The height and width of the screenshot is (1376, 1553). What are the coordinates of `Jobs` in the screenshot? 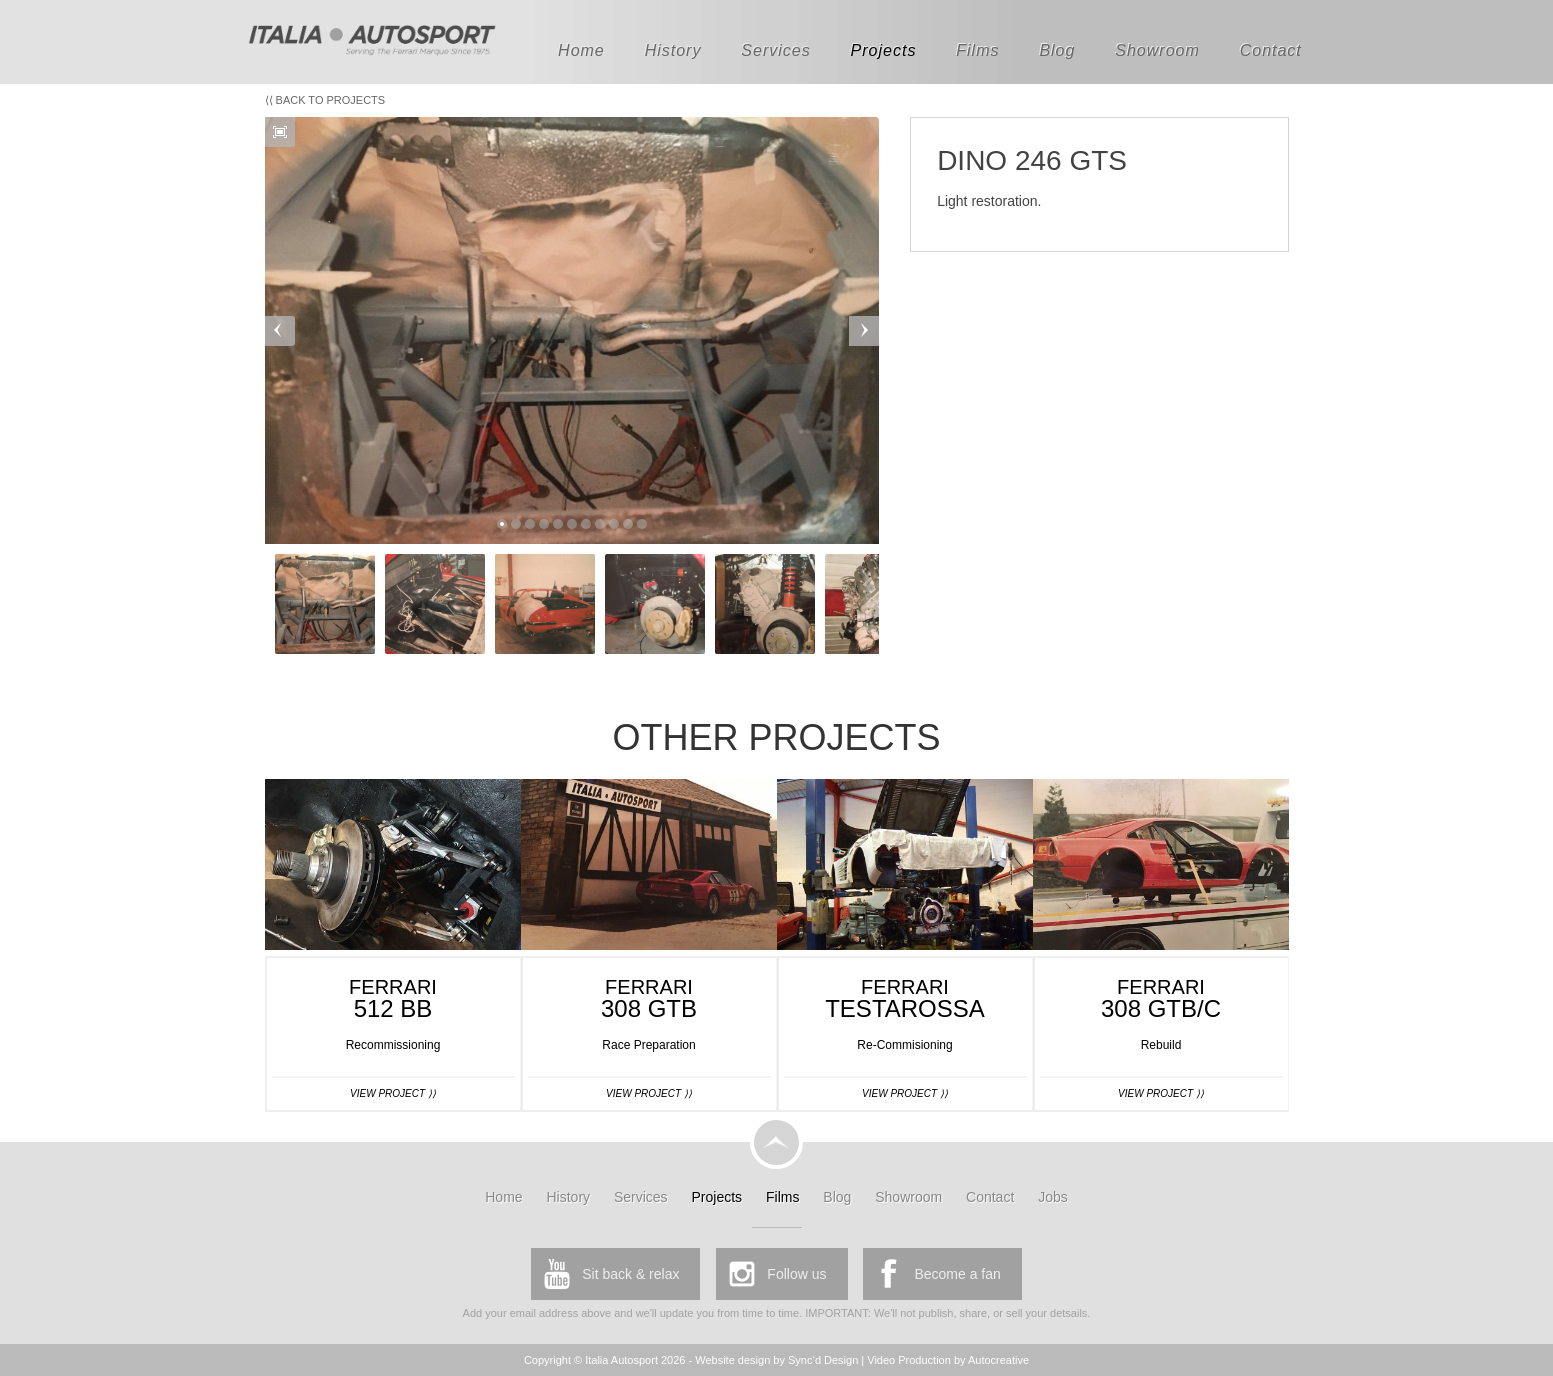 It's located at (1053, 1197).